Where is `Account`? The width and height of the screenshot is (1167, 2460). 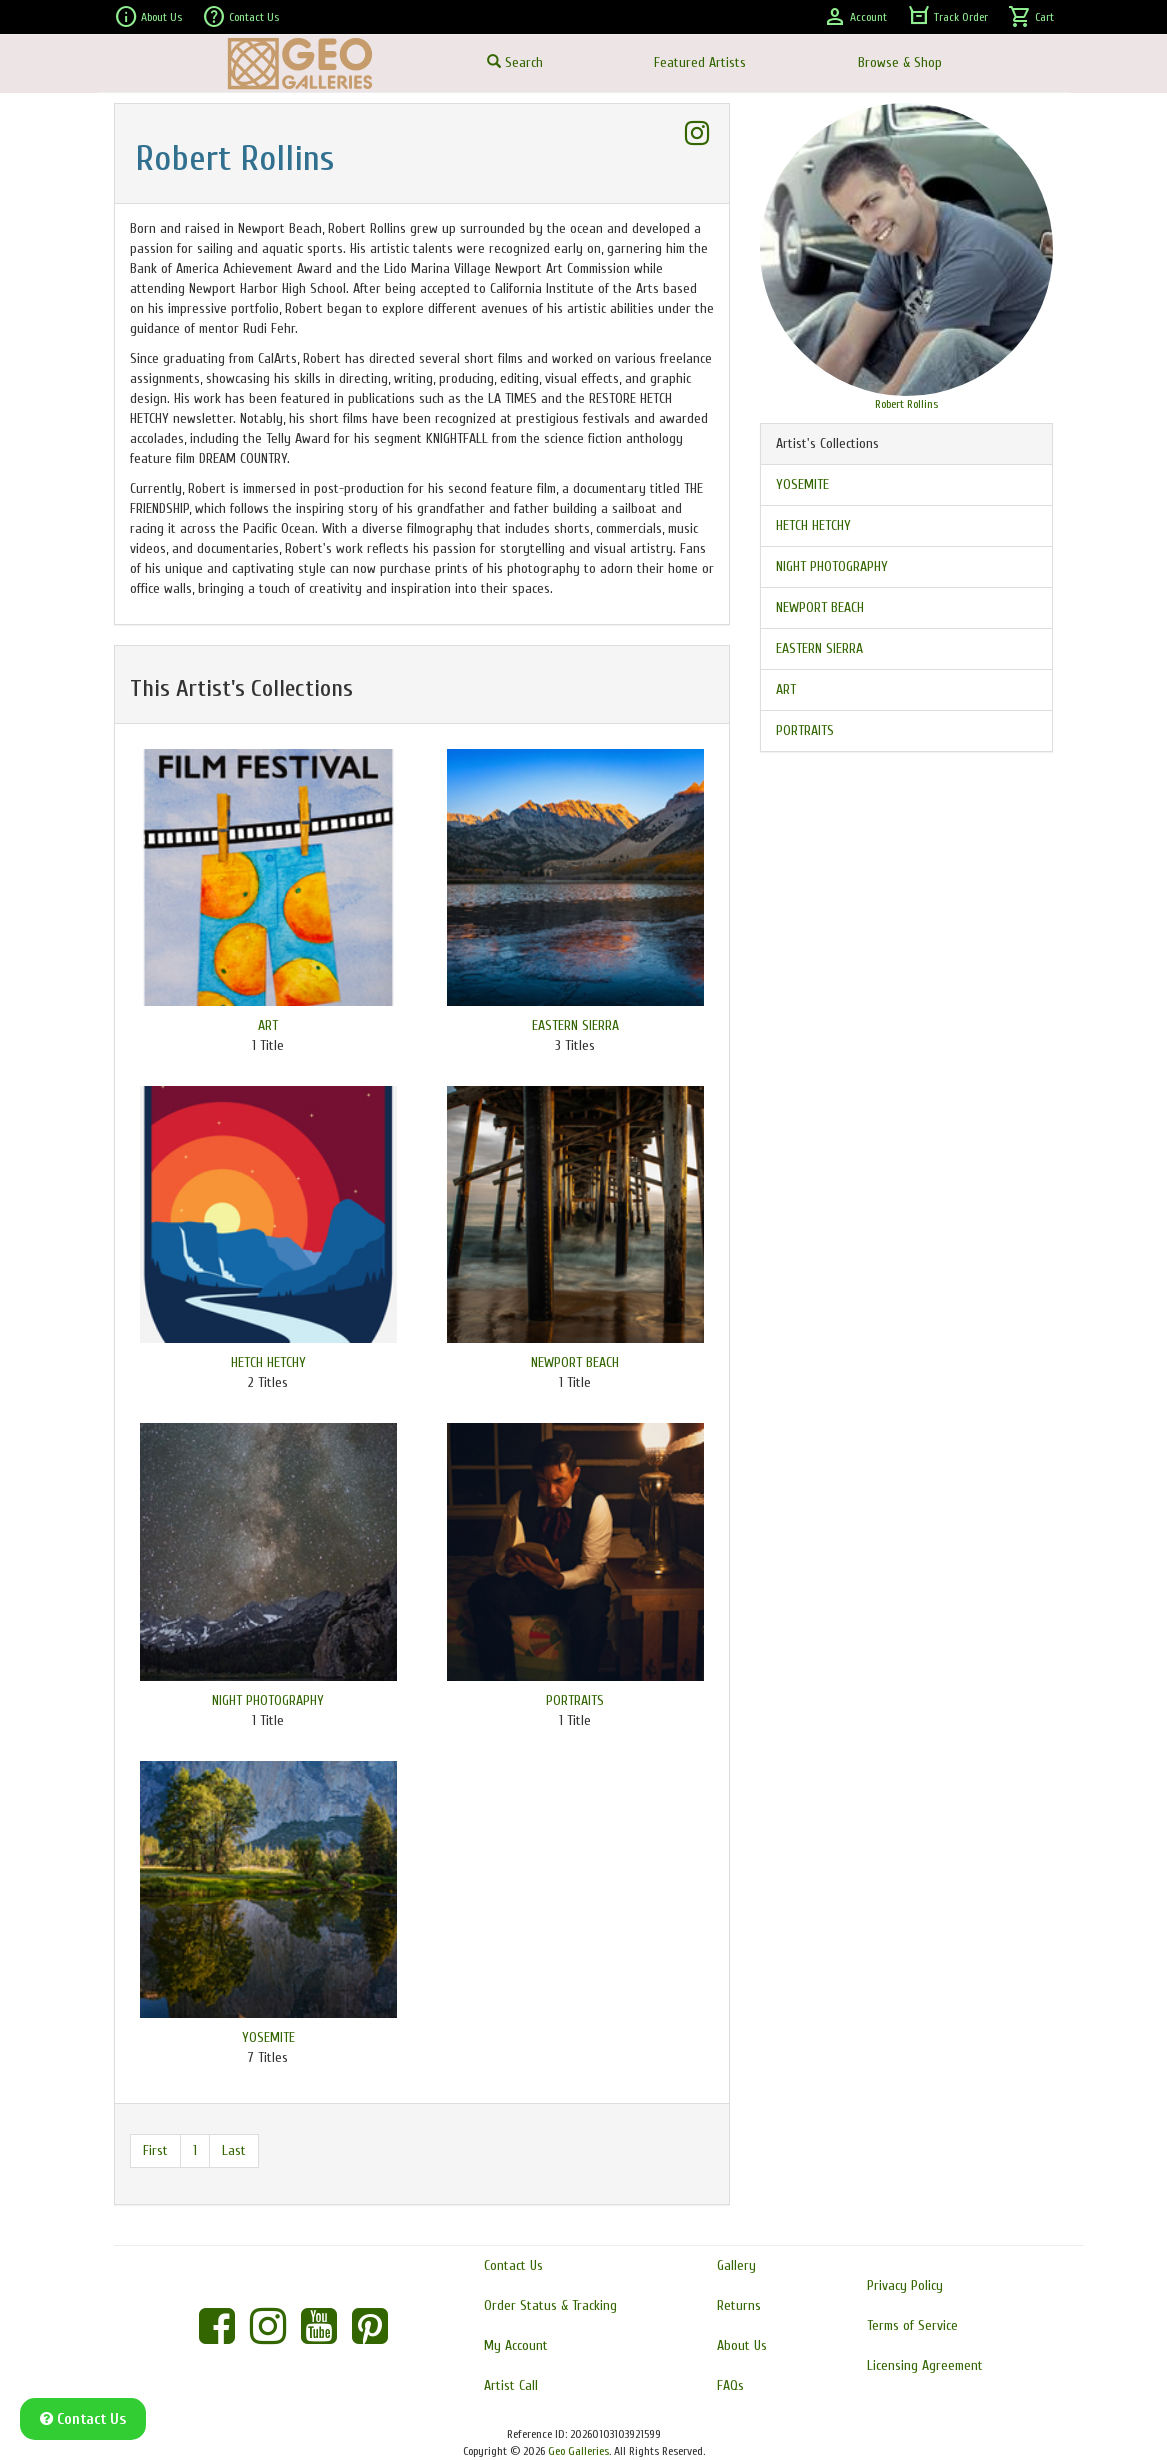
Account is located at coordinates (855, 17).